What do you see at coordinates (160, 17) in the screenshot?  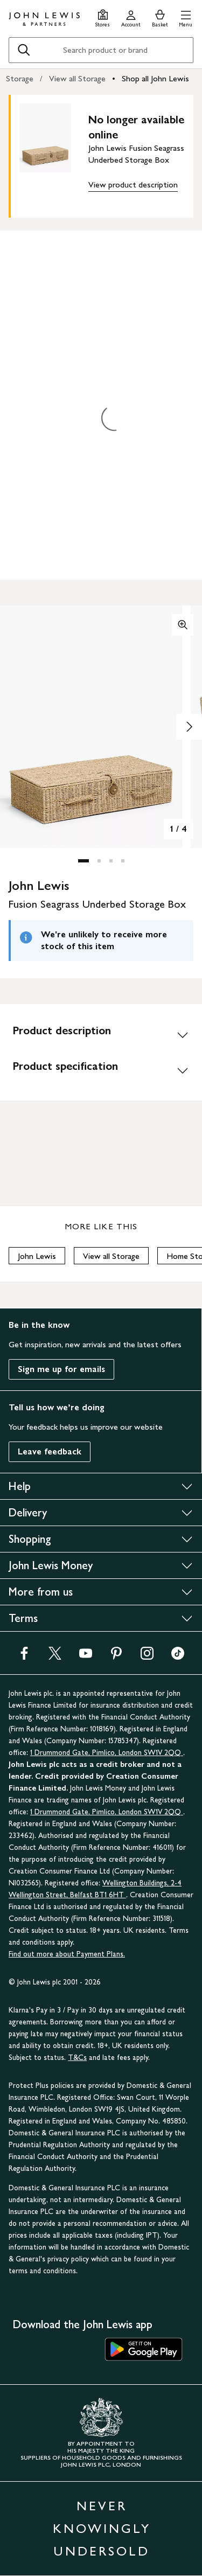 I see `[View your basket]` at bounding box center [160, 17].